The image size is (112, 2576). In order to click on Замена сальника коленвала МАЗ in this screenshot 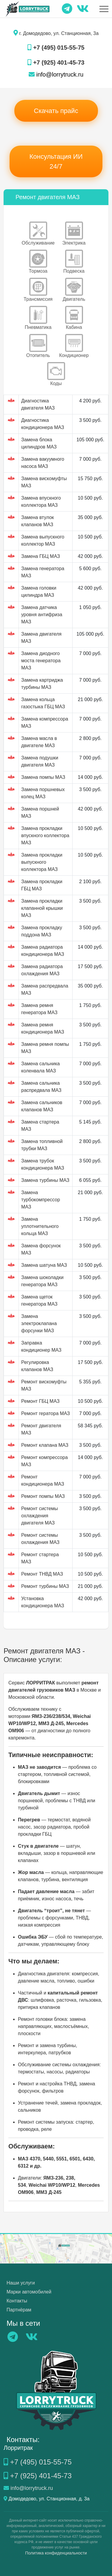, I will do `click(40, 1067)`.